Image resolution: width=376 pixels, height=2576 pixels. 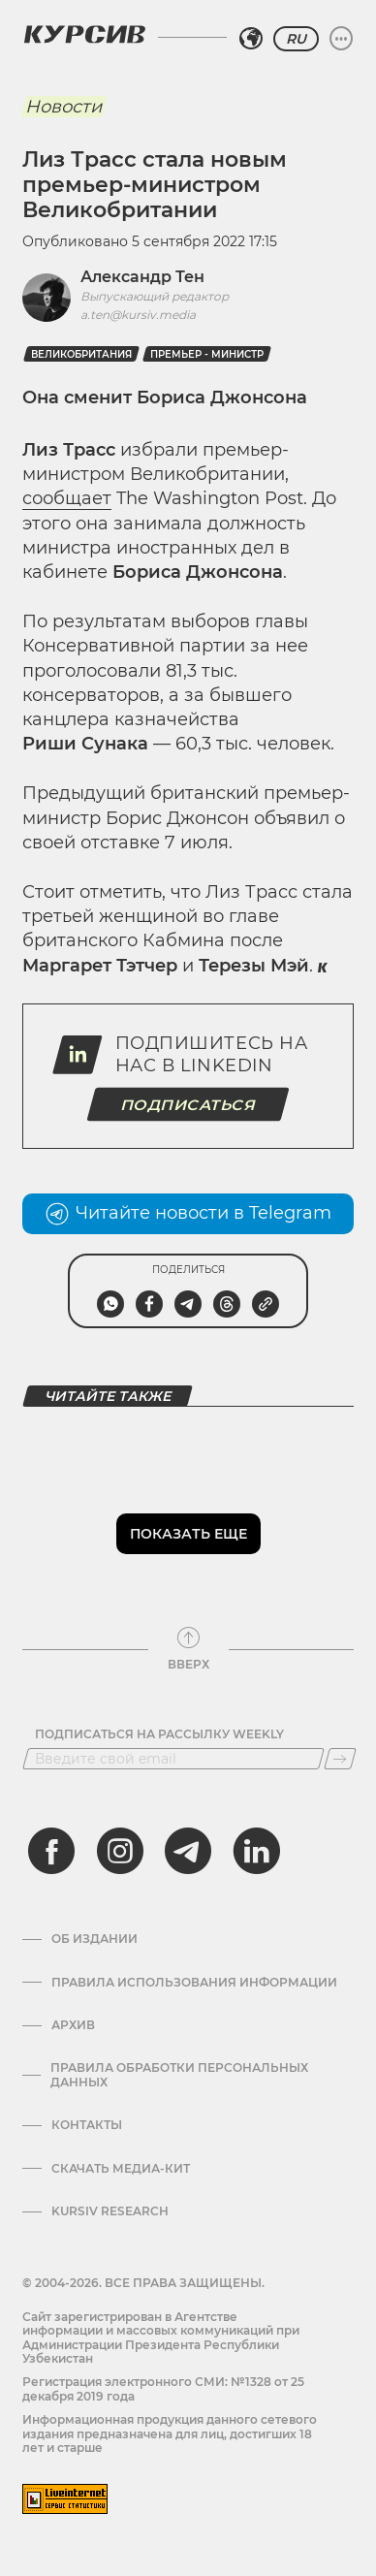 What do you see at coordinates (120, 2169) in the screenshot?
I see `Скачать Медиа-кит` at bounding box center [120, 2169].